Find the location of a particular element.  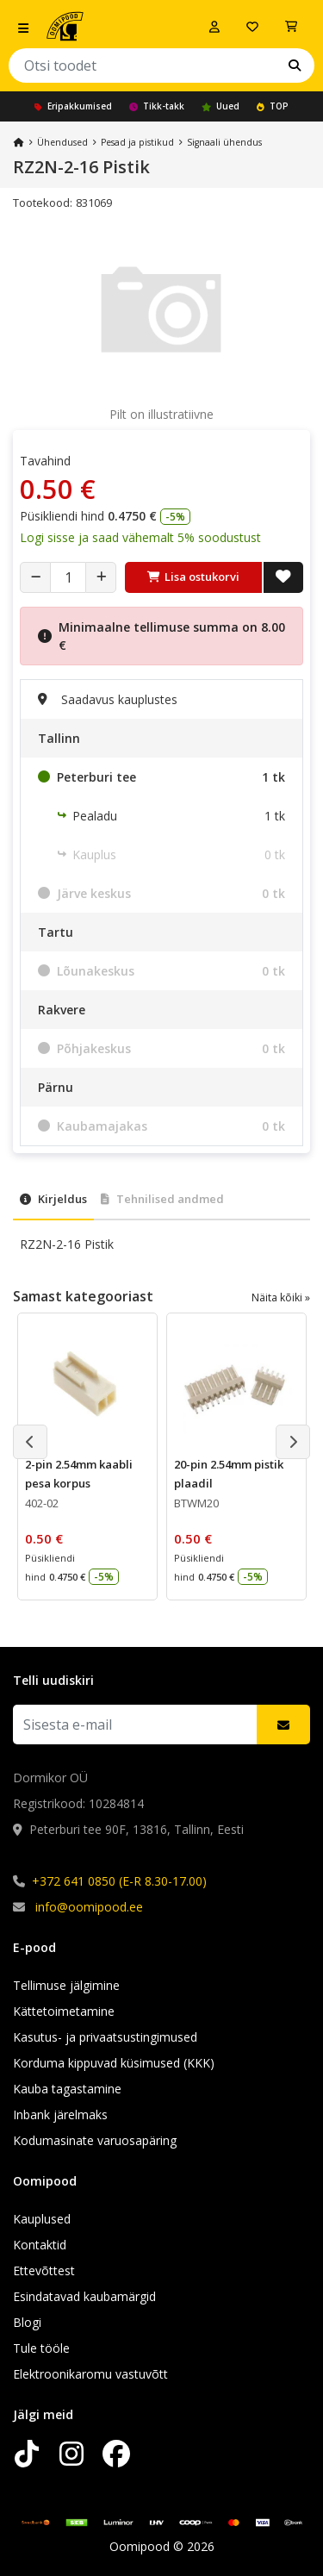

Tellimuse jälgimine is located at coordinates (66, 1985).